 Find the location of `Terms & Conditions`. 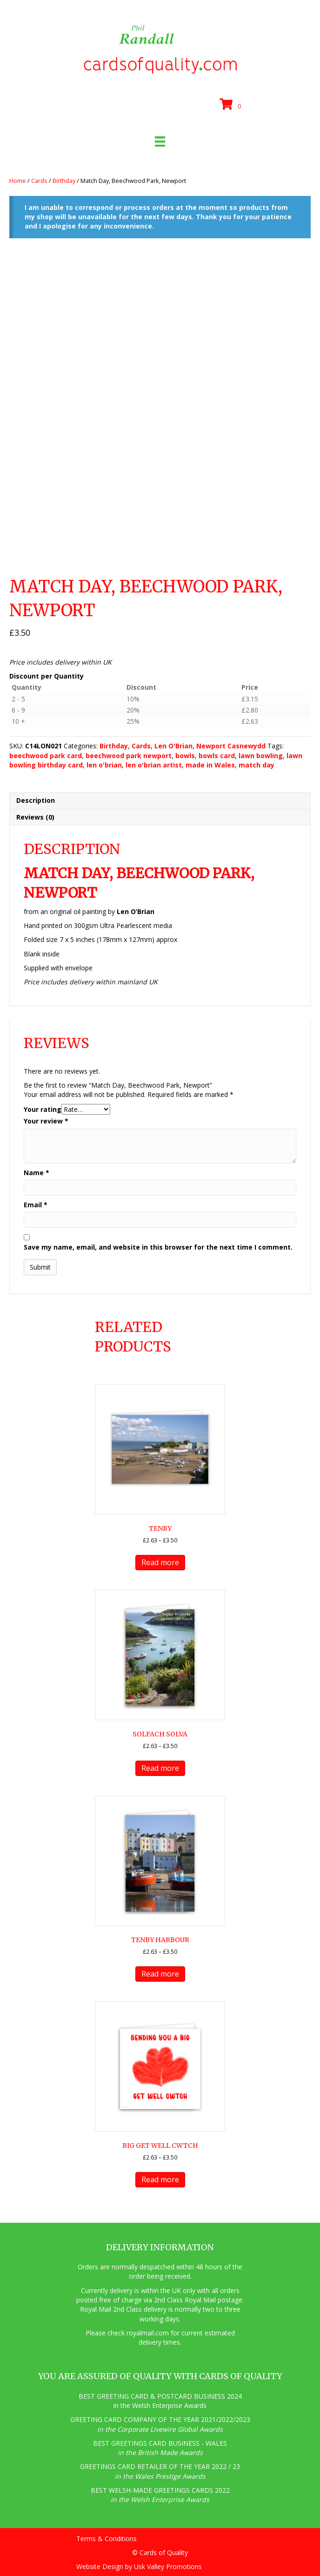

Terms & Conditions is located at coordinates (106, 2538).